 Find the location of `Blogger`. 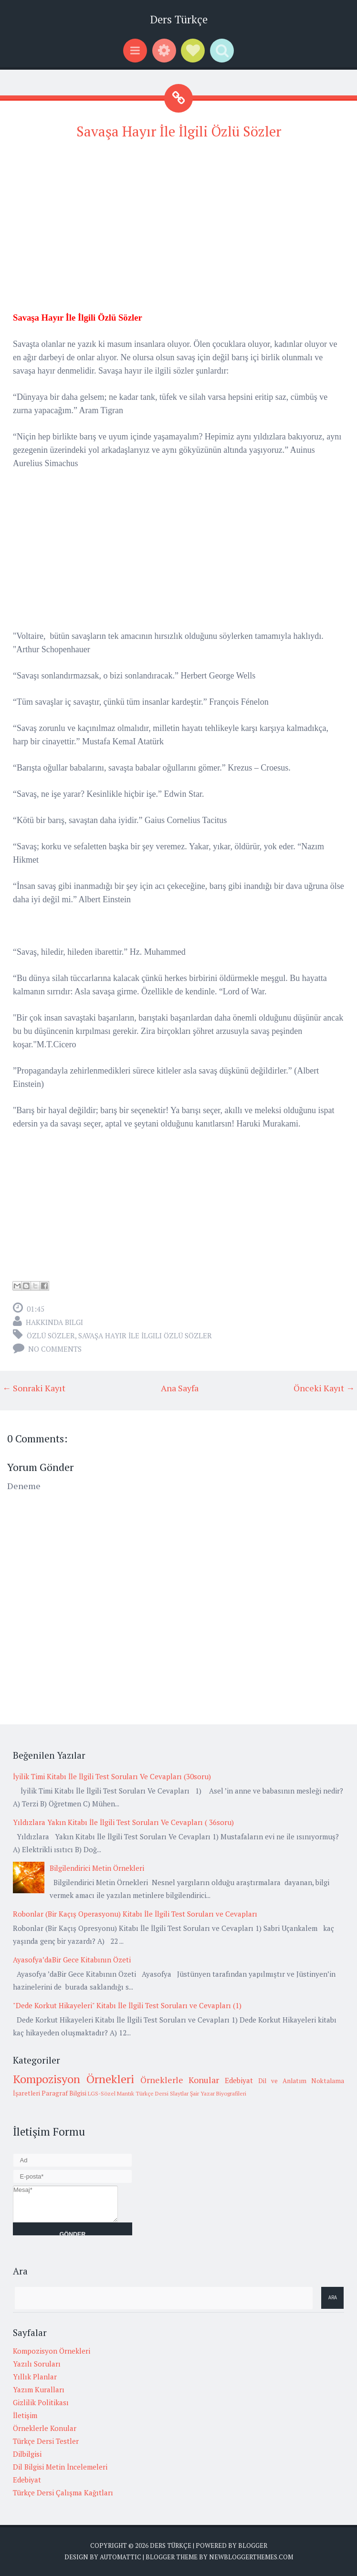

Blogger is located at coordinates (252, 2545).